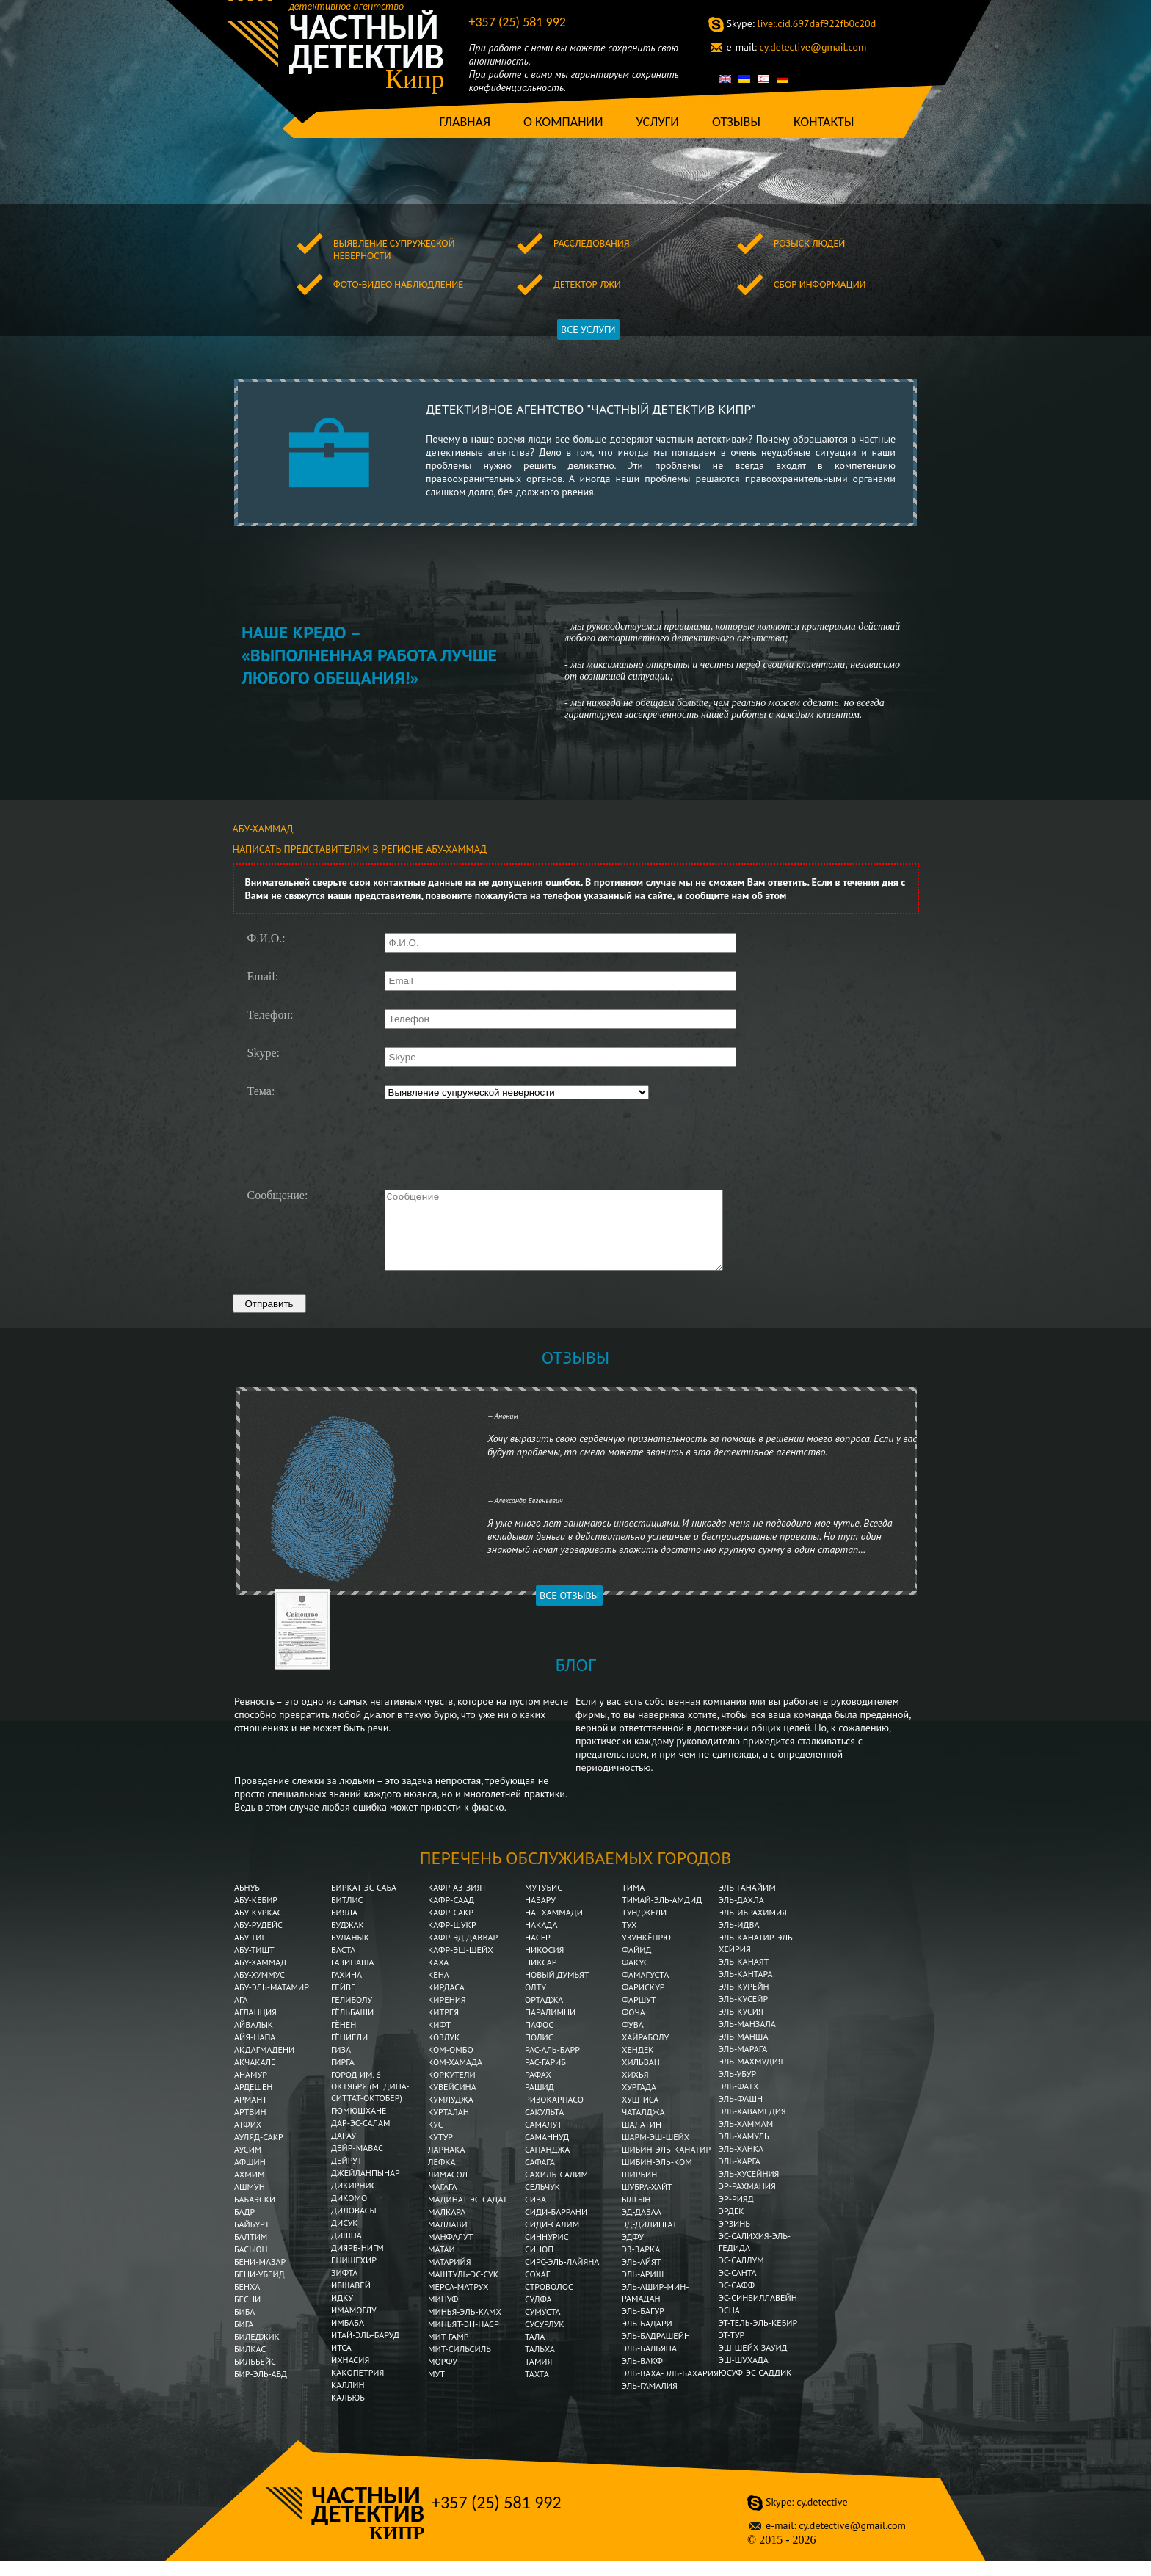 This screenshot has height=2576, width=1151. I want to click on Бени-Мазар, so click(260, 2276).